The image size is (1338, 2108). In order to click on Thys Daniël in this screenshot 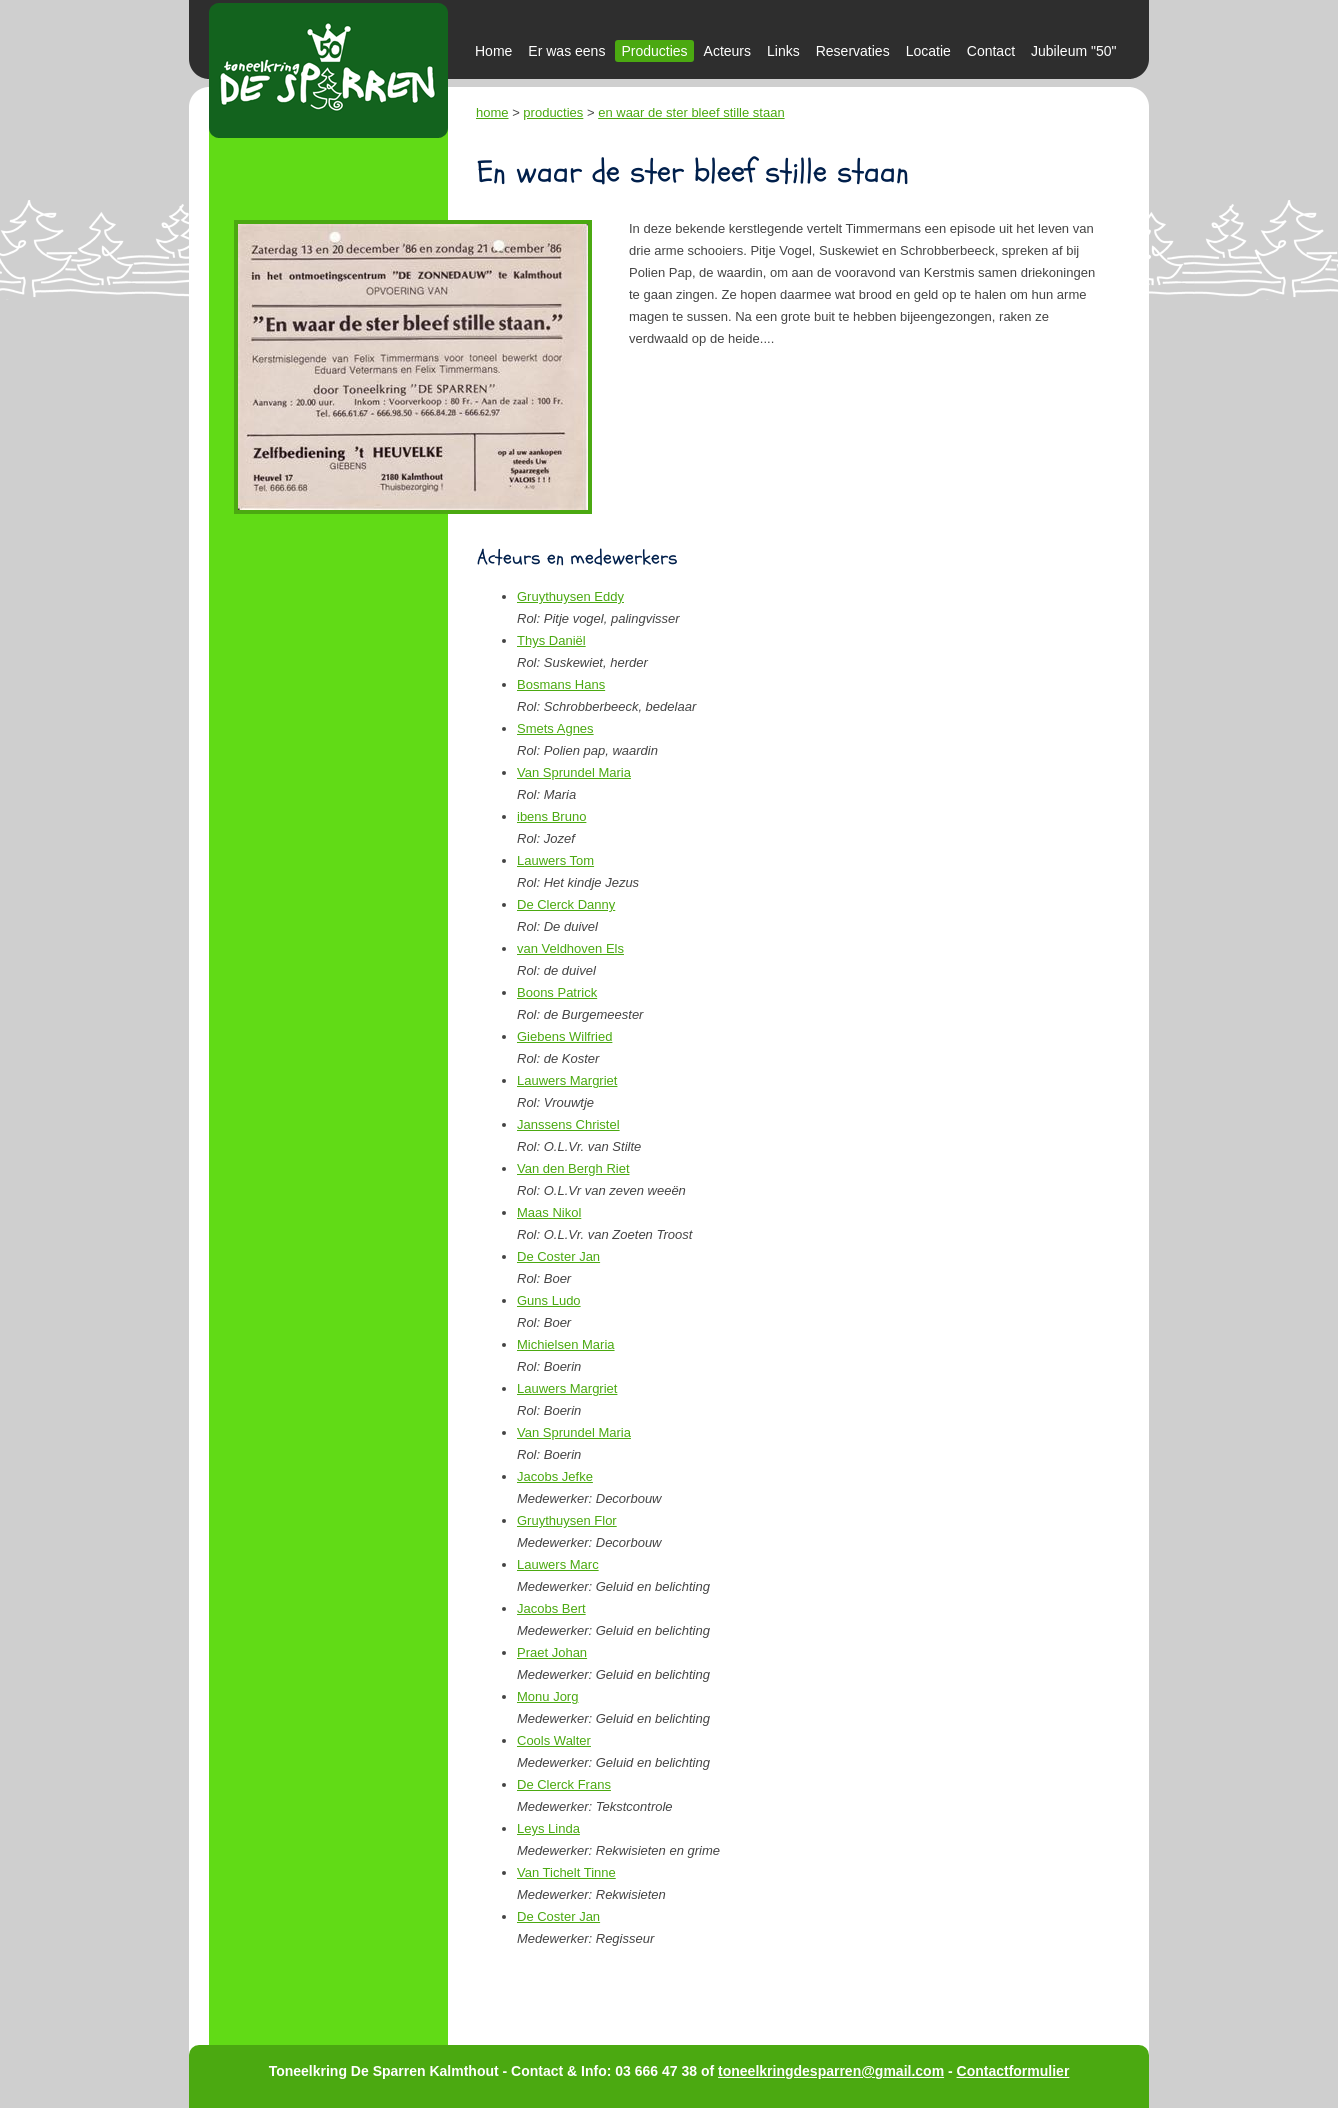, I will do `click(551, 640)`.